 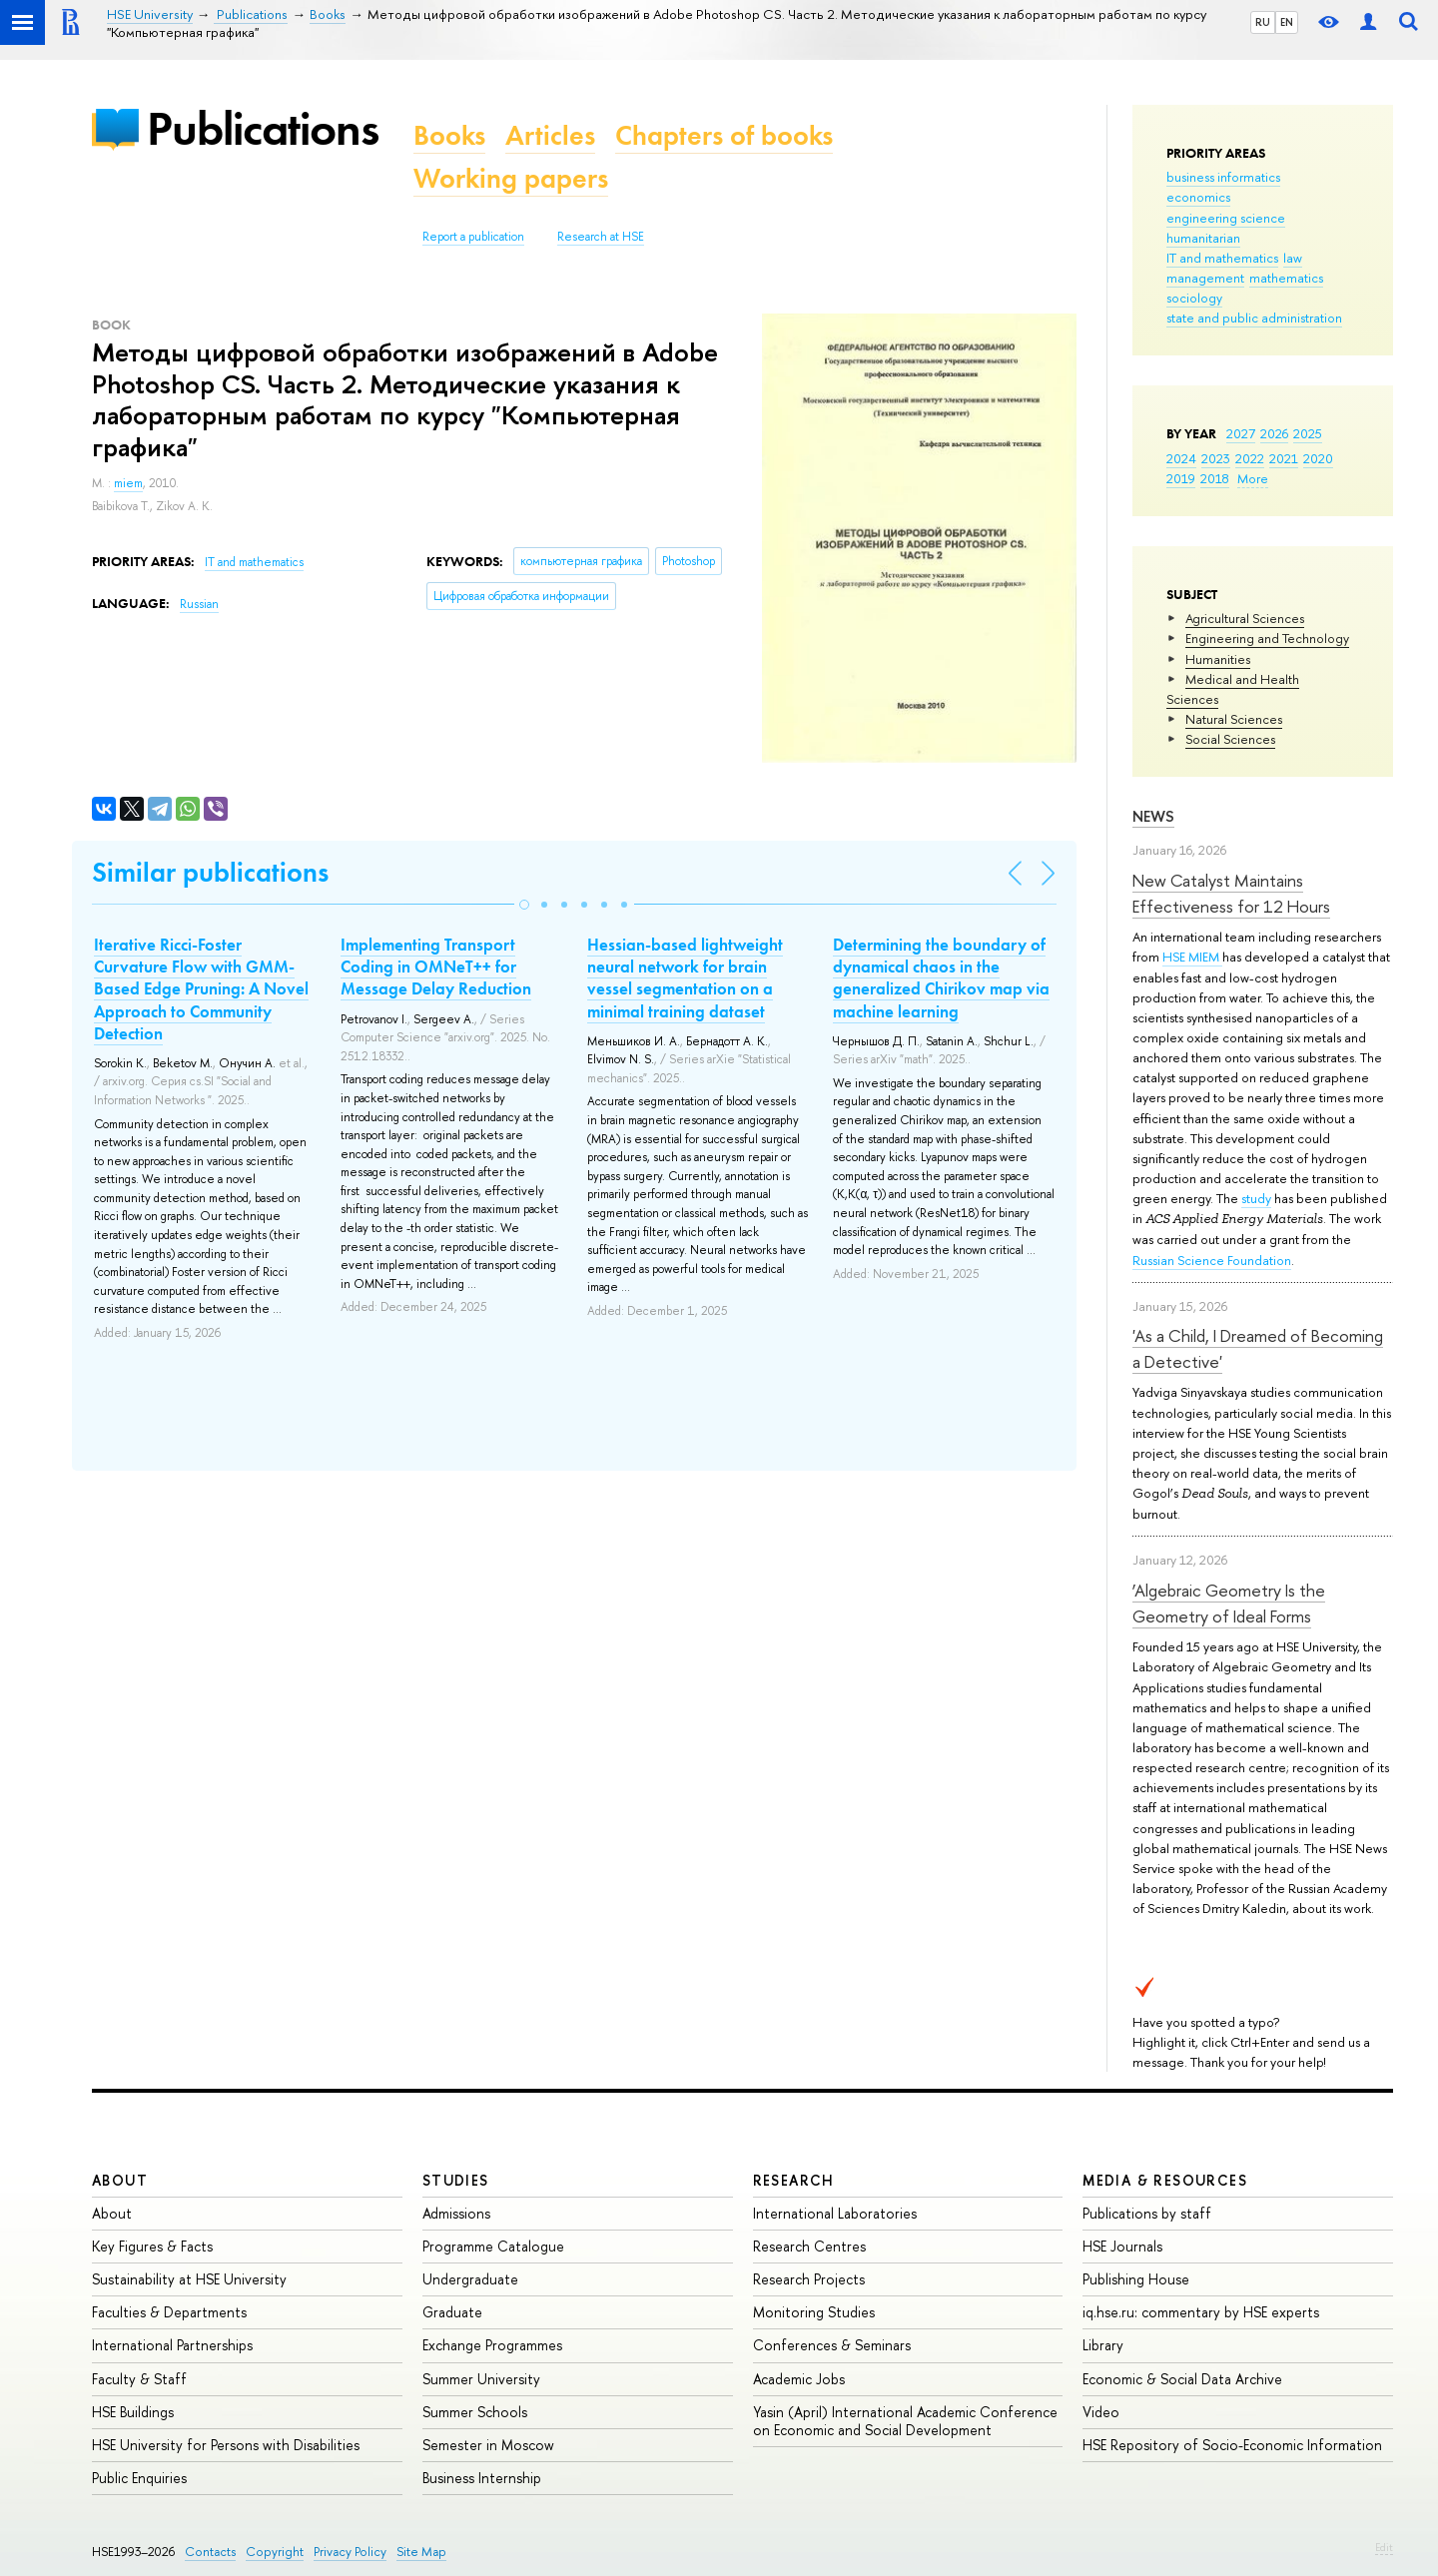 I want to click on Publishing House, so click(x=1135, y=2278).